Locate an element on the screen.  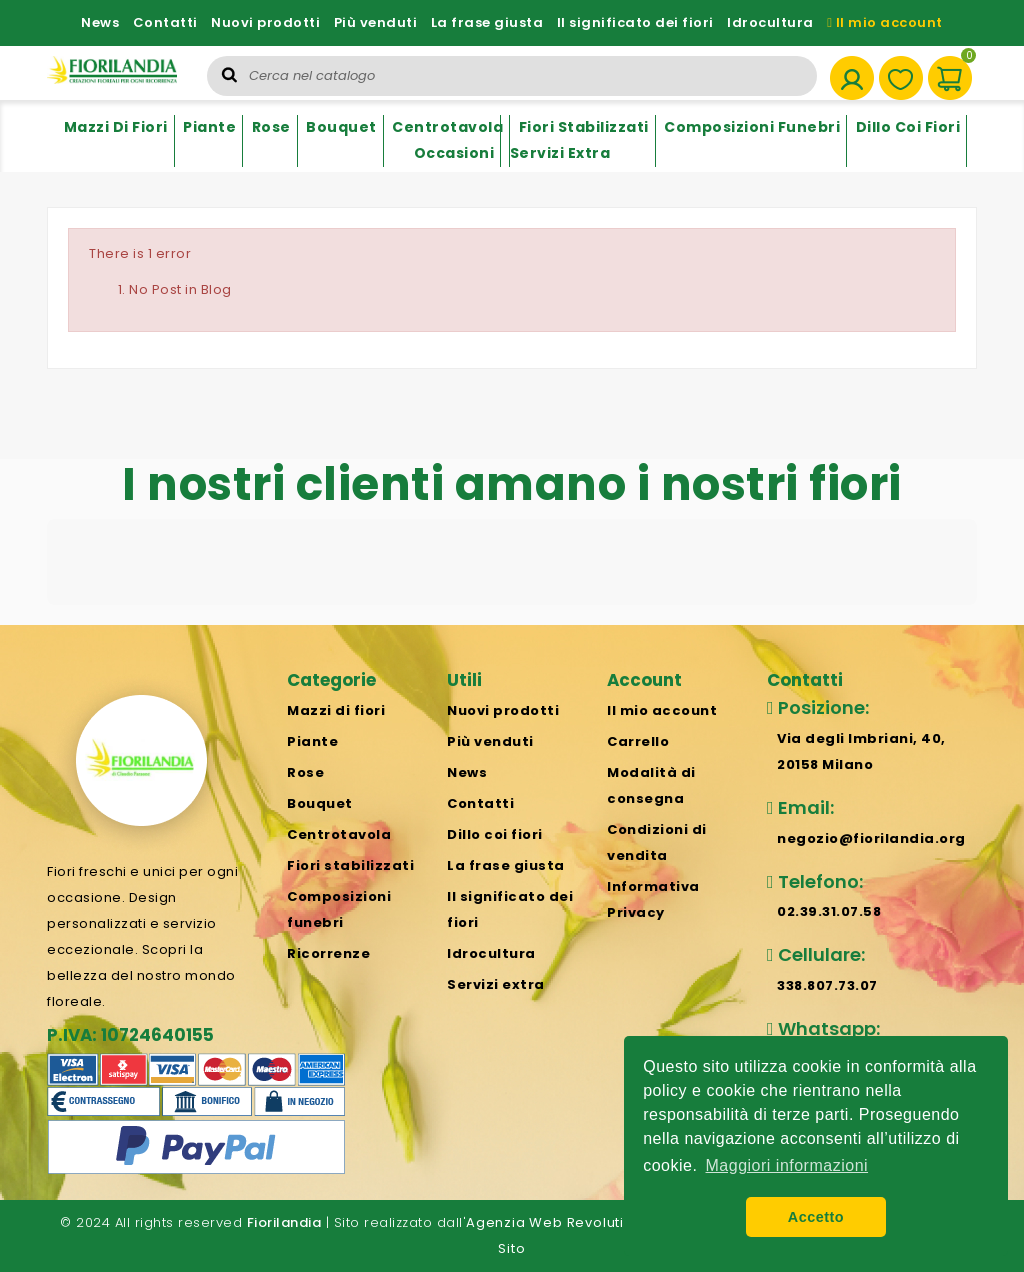
Il mio account is located at coordinates (885, 22).